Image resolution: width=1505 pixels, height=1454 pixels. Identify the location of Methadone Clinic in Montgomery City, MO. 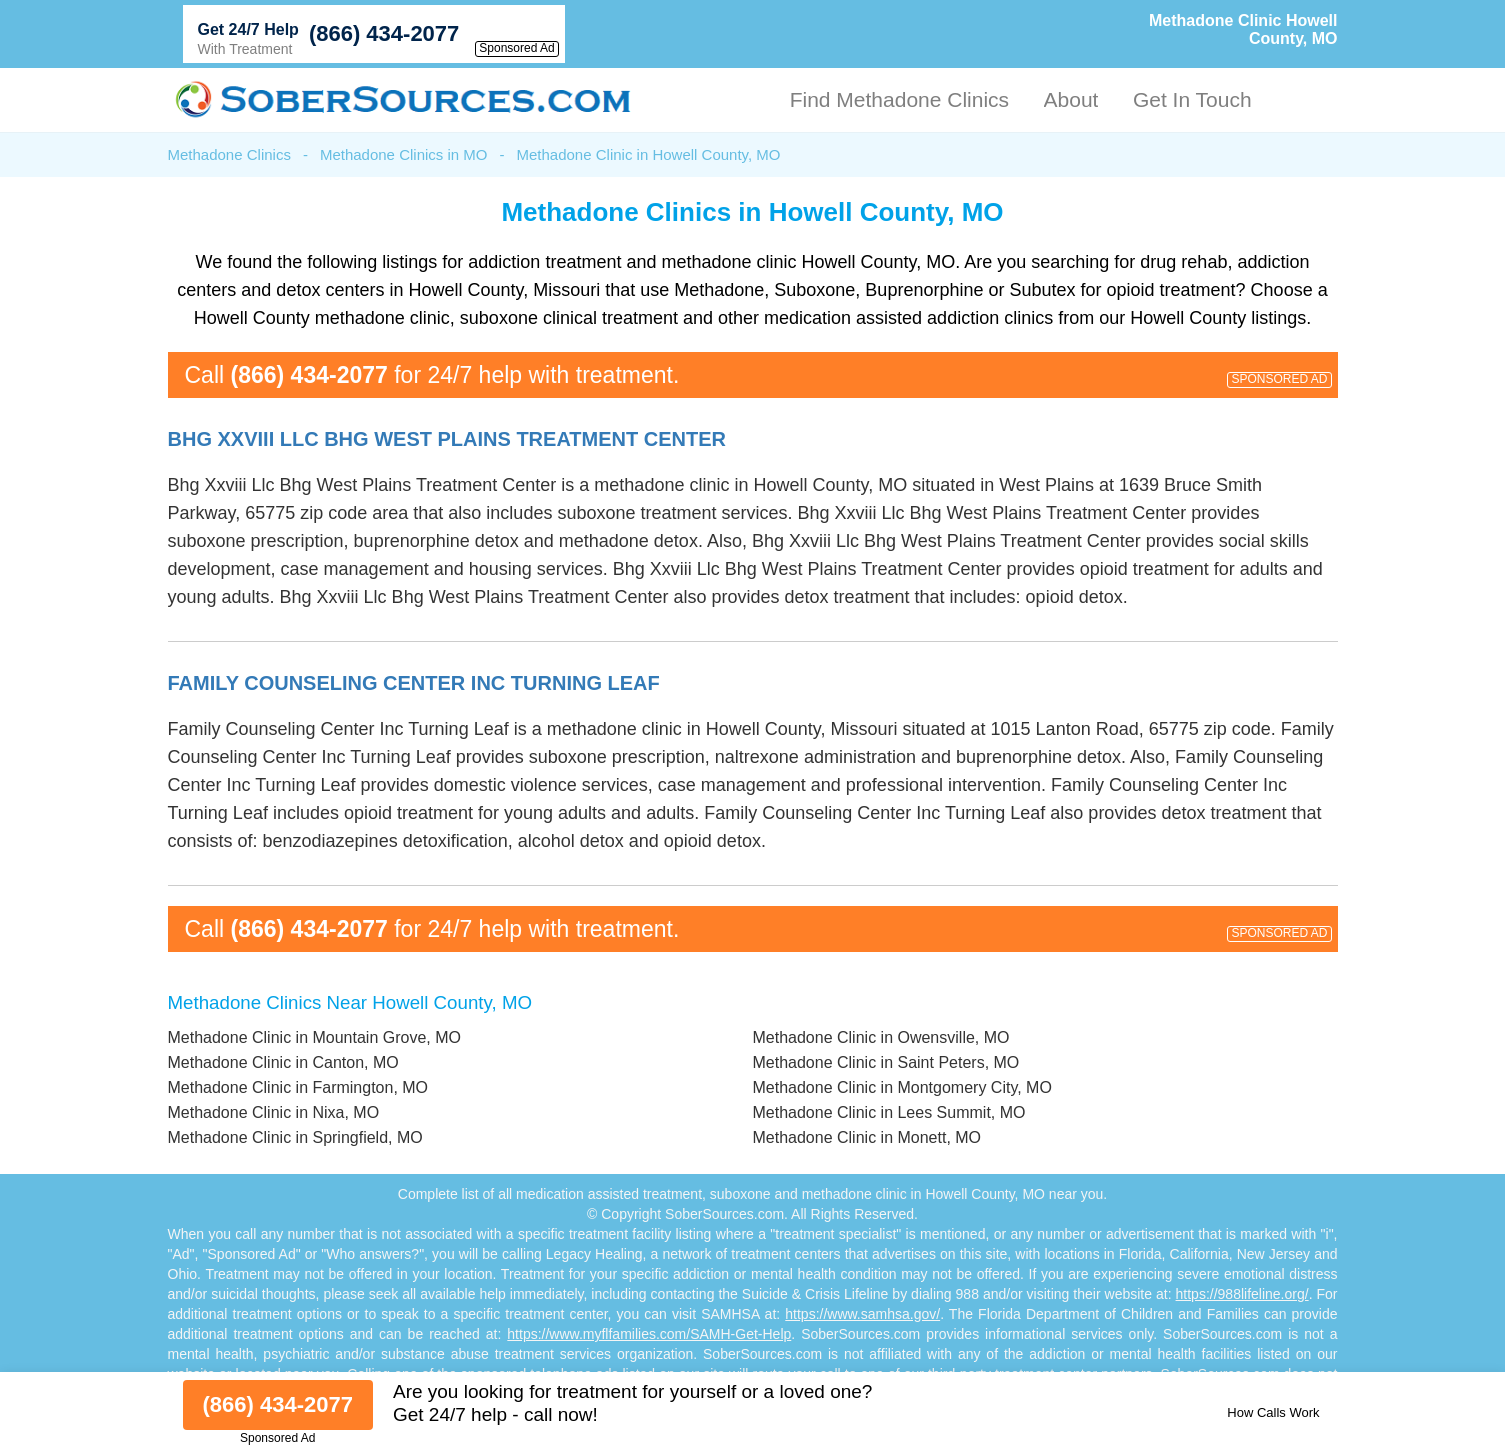
(902, 1087).